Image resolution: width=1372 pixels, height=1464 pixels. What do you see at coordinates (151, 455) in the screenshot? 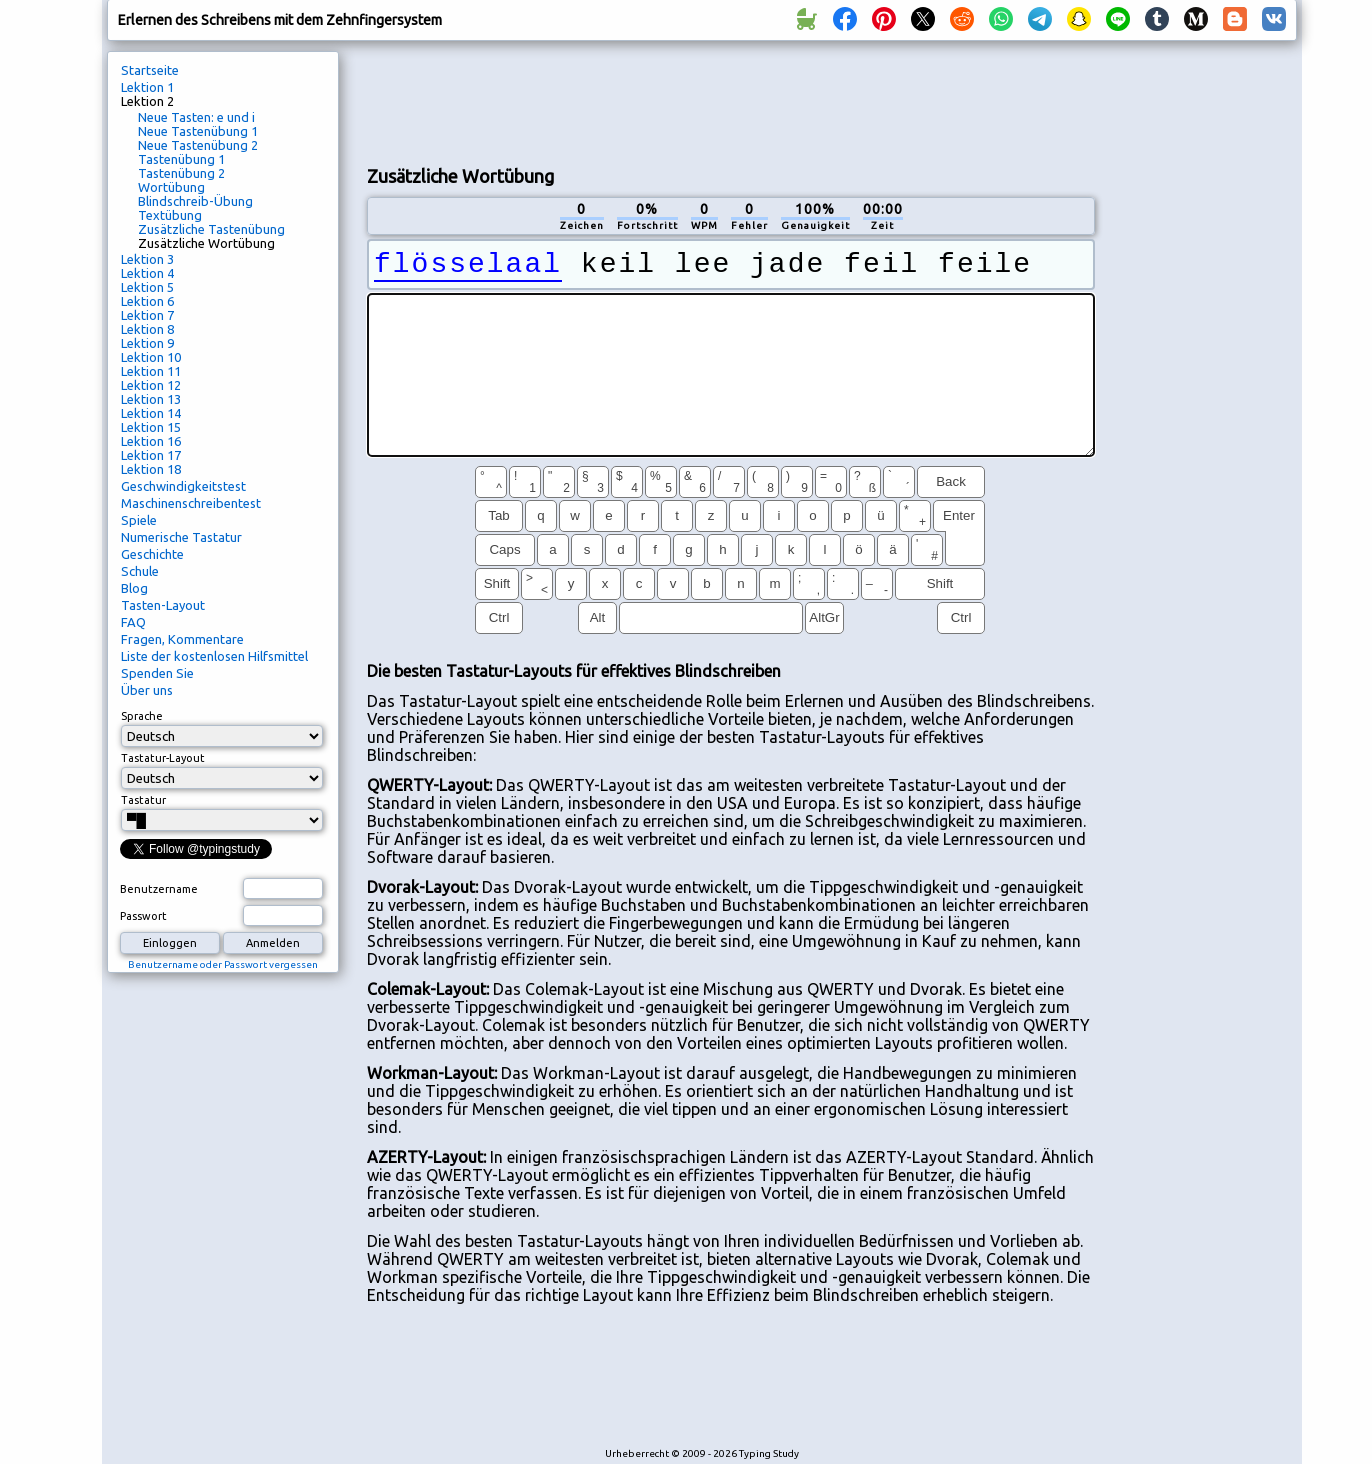
I see `Lektion 17` at bounding box center [151, 455].